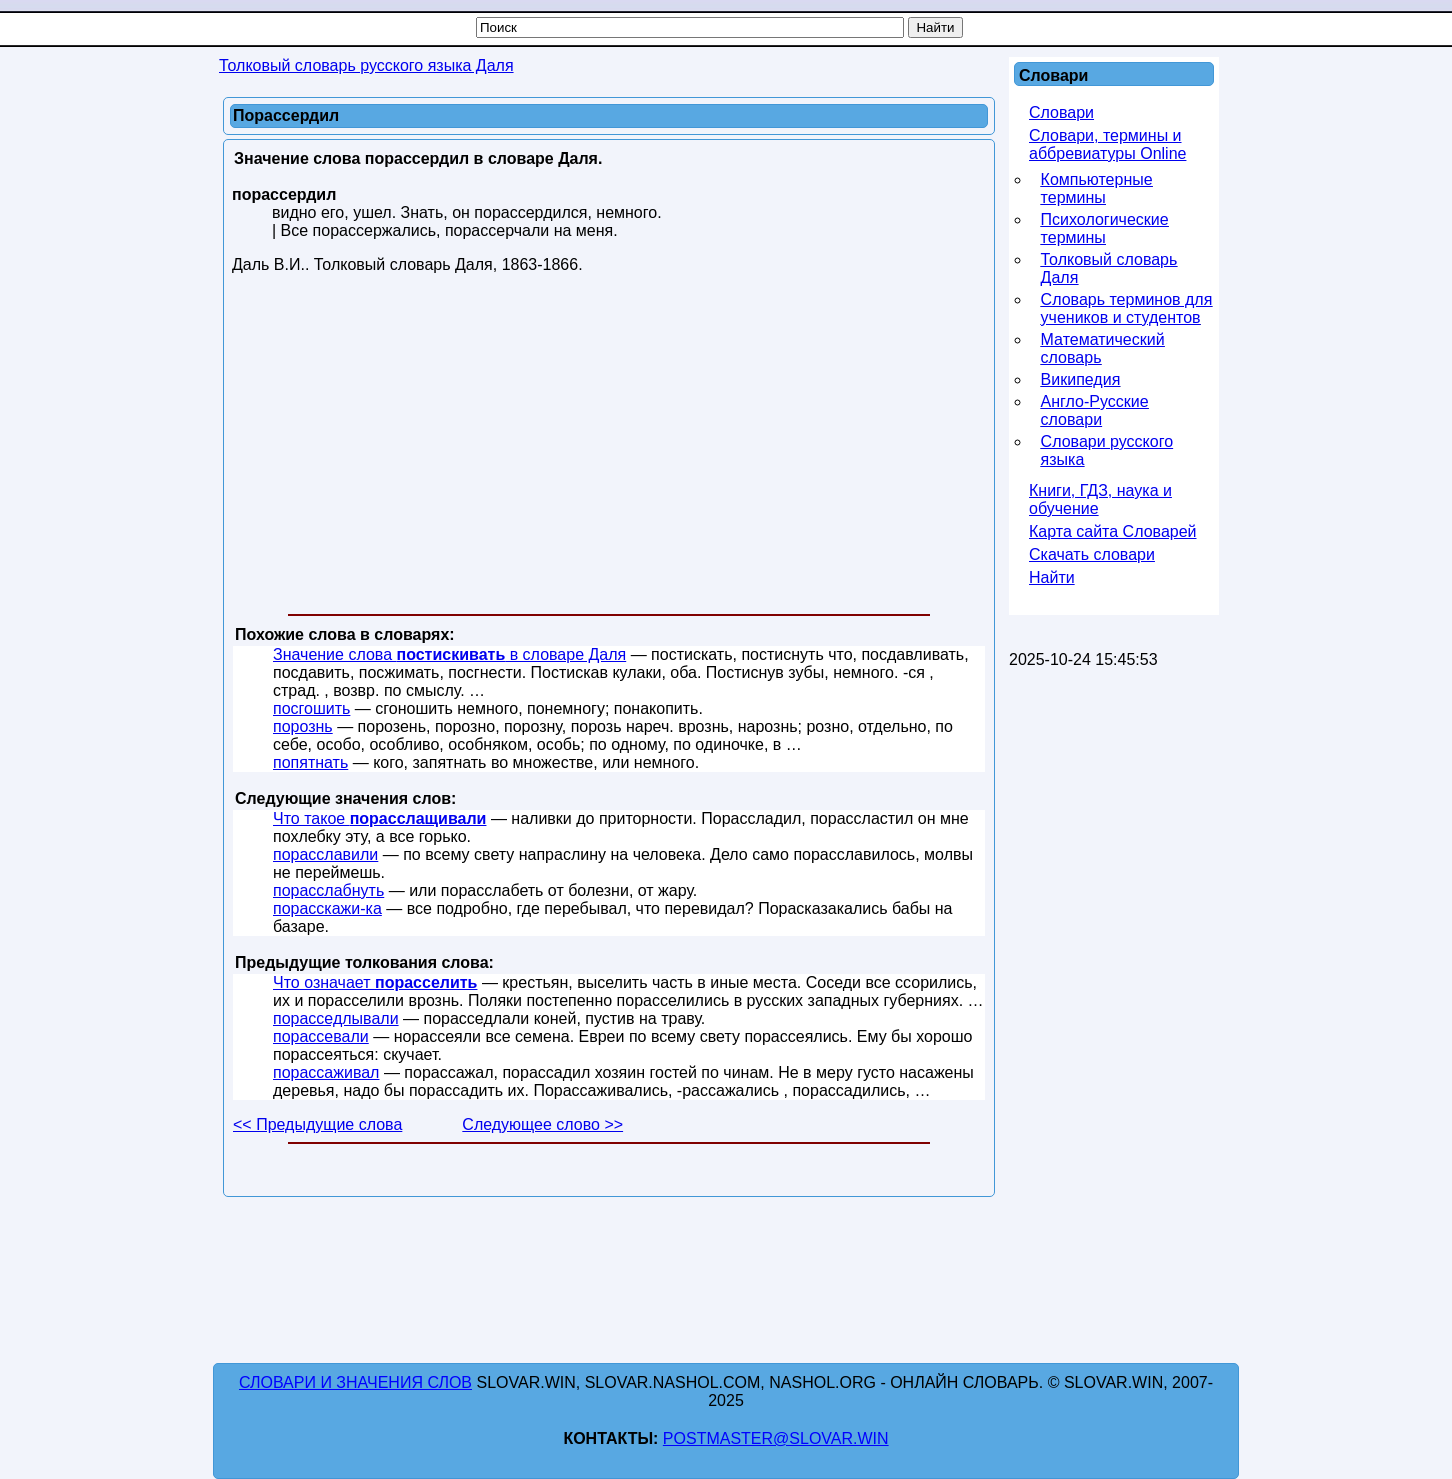 This screenshot has width=1452, height=1479. Describe the element at coordinates (321, 1036) in the screenshot. I see `порассевали` at that location.